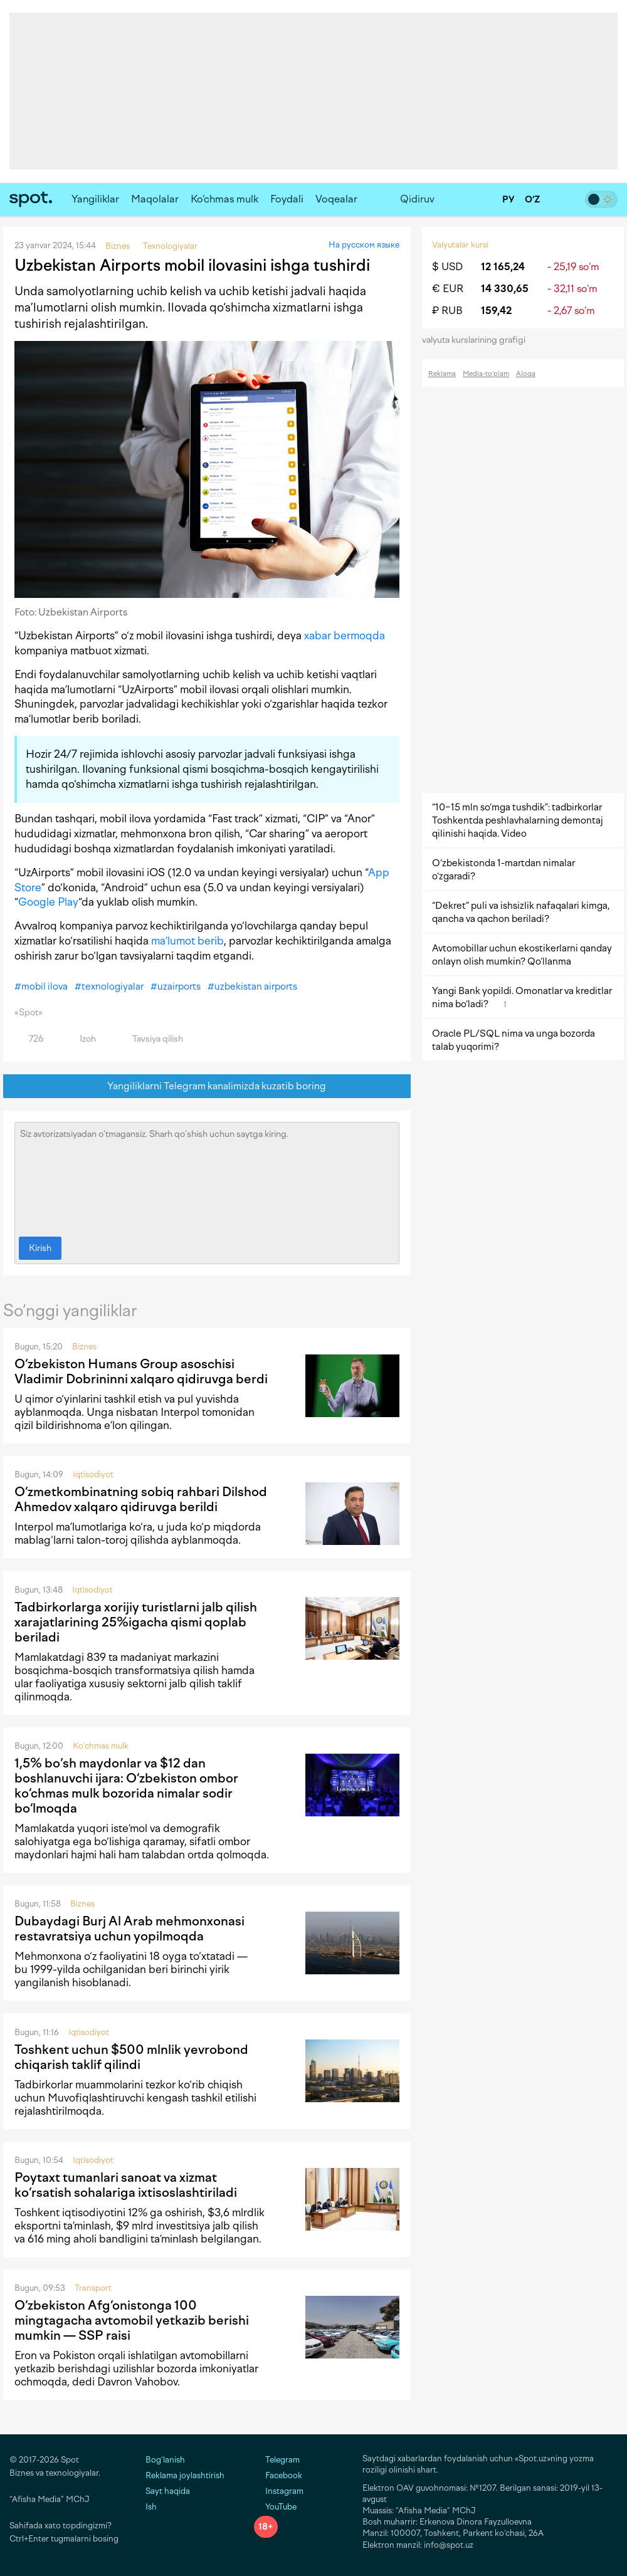 This screenshot has width=627, height=2576. I want to click on Telegram, so click(277, 2459).